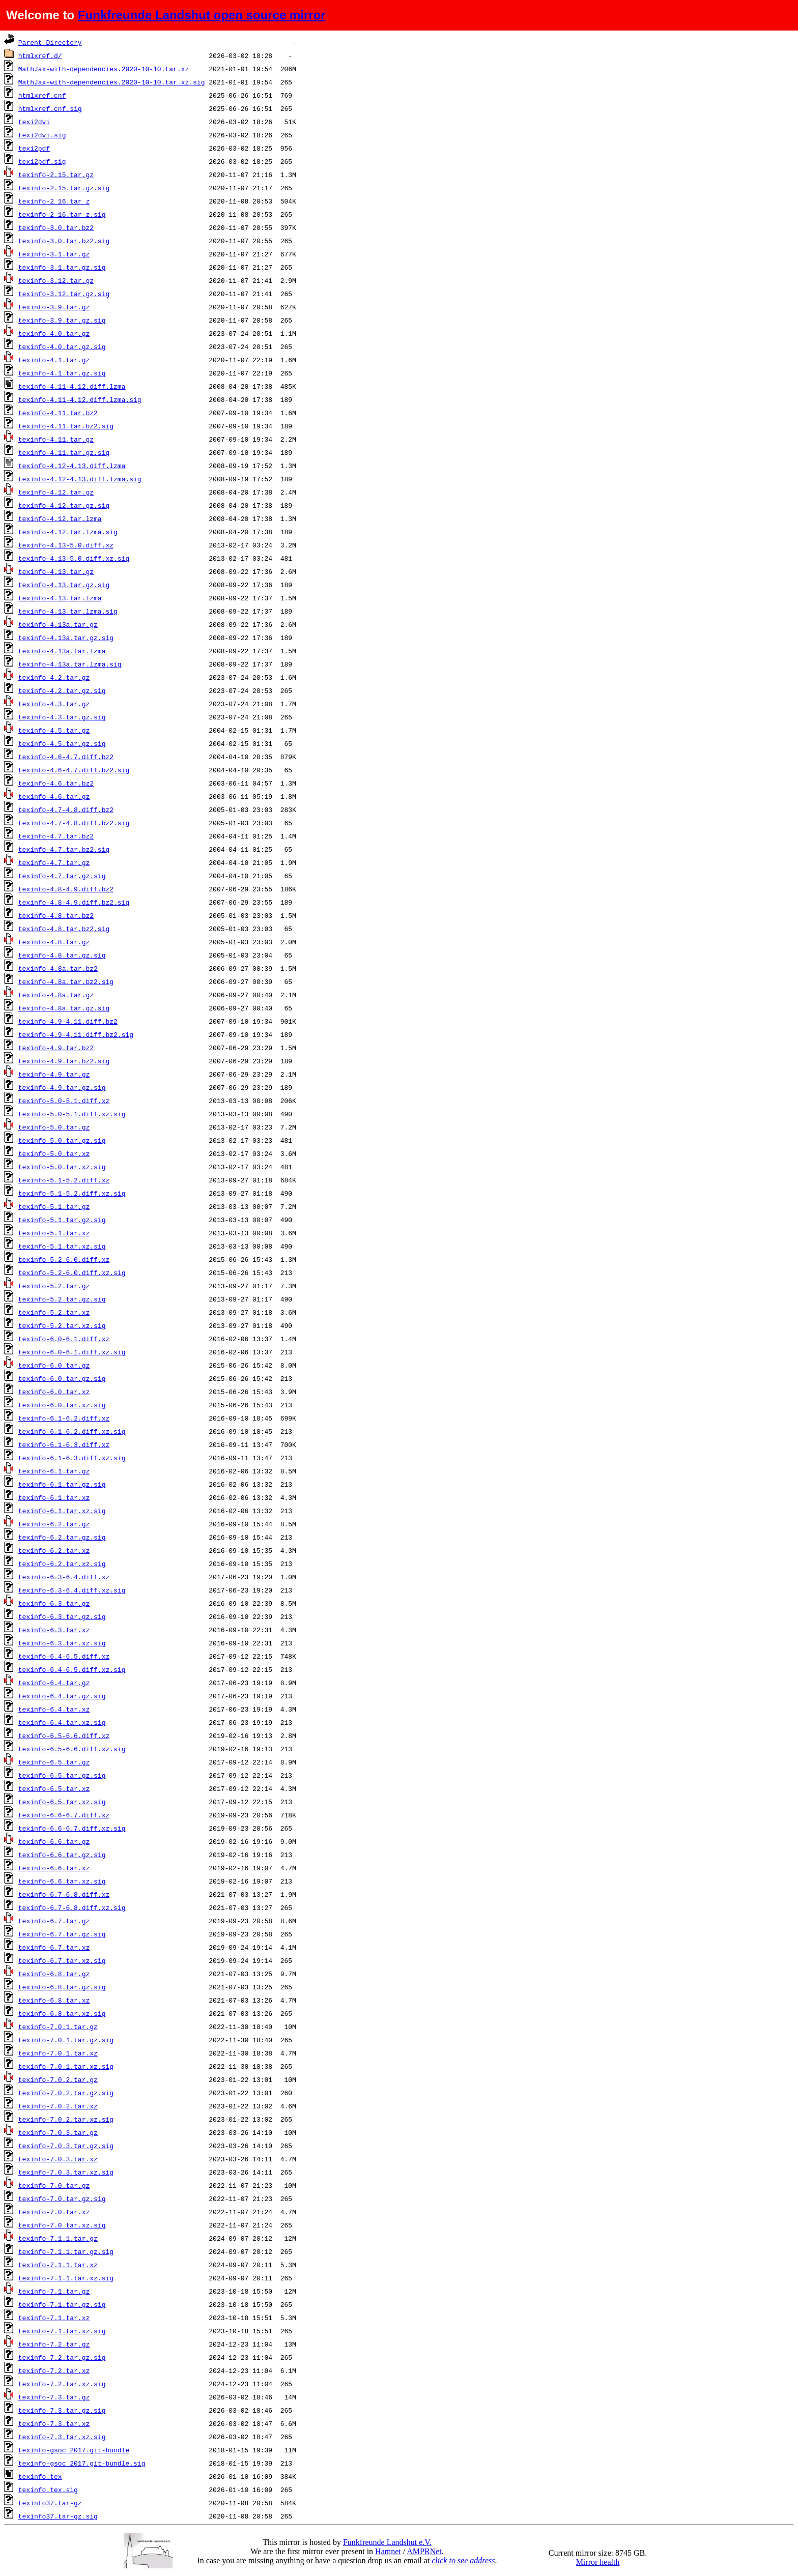  I want to click on texinfo-4.8a.tar.bz2, so click(58, 968).